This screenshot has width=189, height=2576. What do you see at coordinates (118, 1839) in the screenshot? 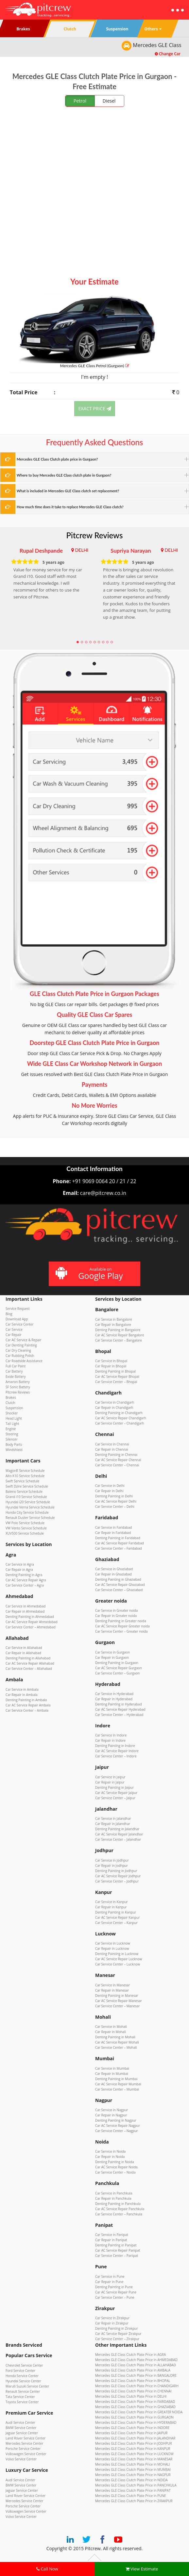
I see `Car Service Center – Jalandhar` at bounding box center [118, 1839].